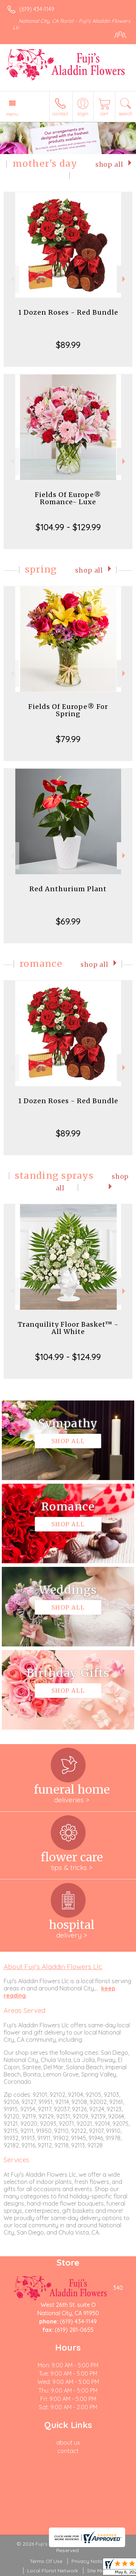 This screenshot has width=136, height=2576. What do you see at coordinates (97, 2570) in the screenshot?
I see `Site Map` at bounding box center [97, 2570].